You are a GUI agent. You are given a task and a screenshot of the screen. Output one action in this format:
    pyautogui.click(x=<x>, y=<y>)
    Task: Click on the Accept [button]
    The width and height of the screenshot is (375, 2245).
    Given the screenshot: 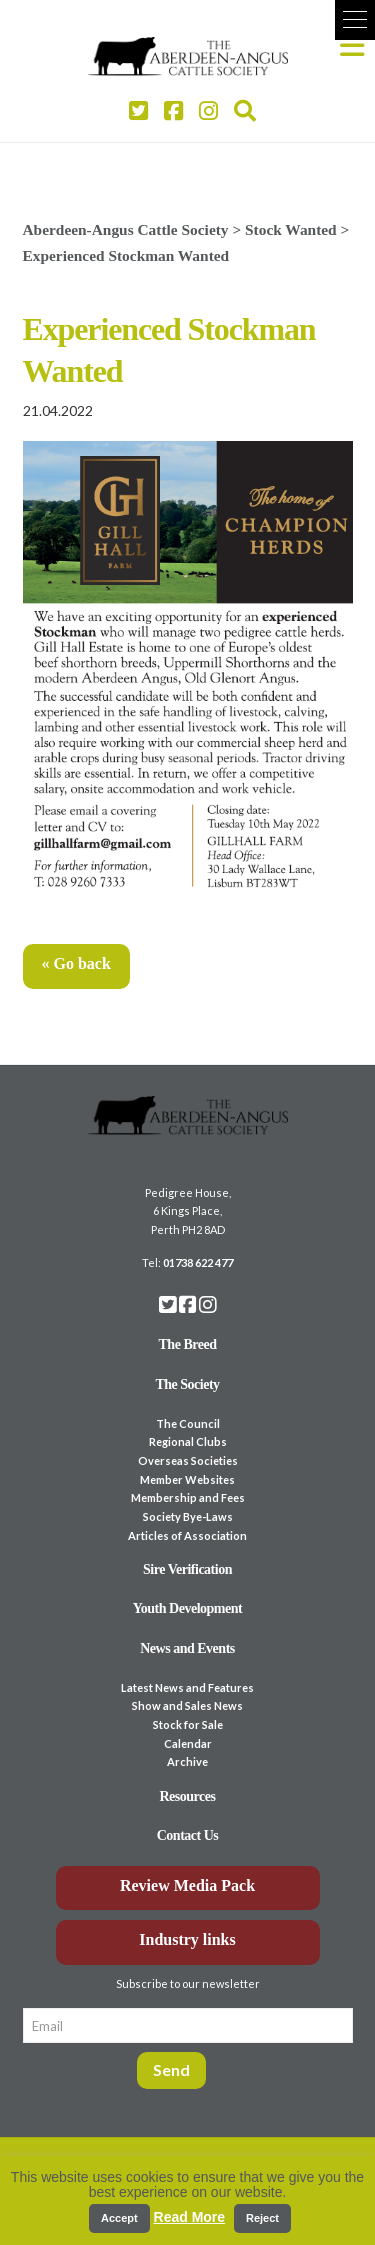 What is the action you would take?
    pyautogui.click(x=119, y=2218)
    